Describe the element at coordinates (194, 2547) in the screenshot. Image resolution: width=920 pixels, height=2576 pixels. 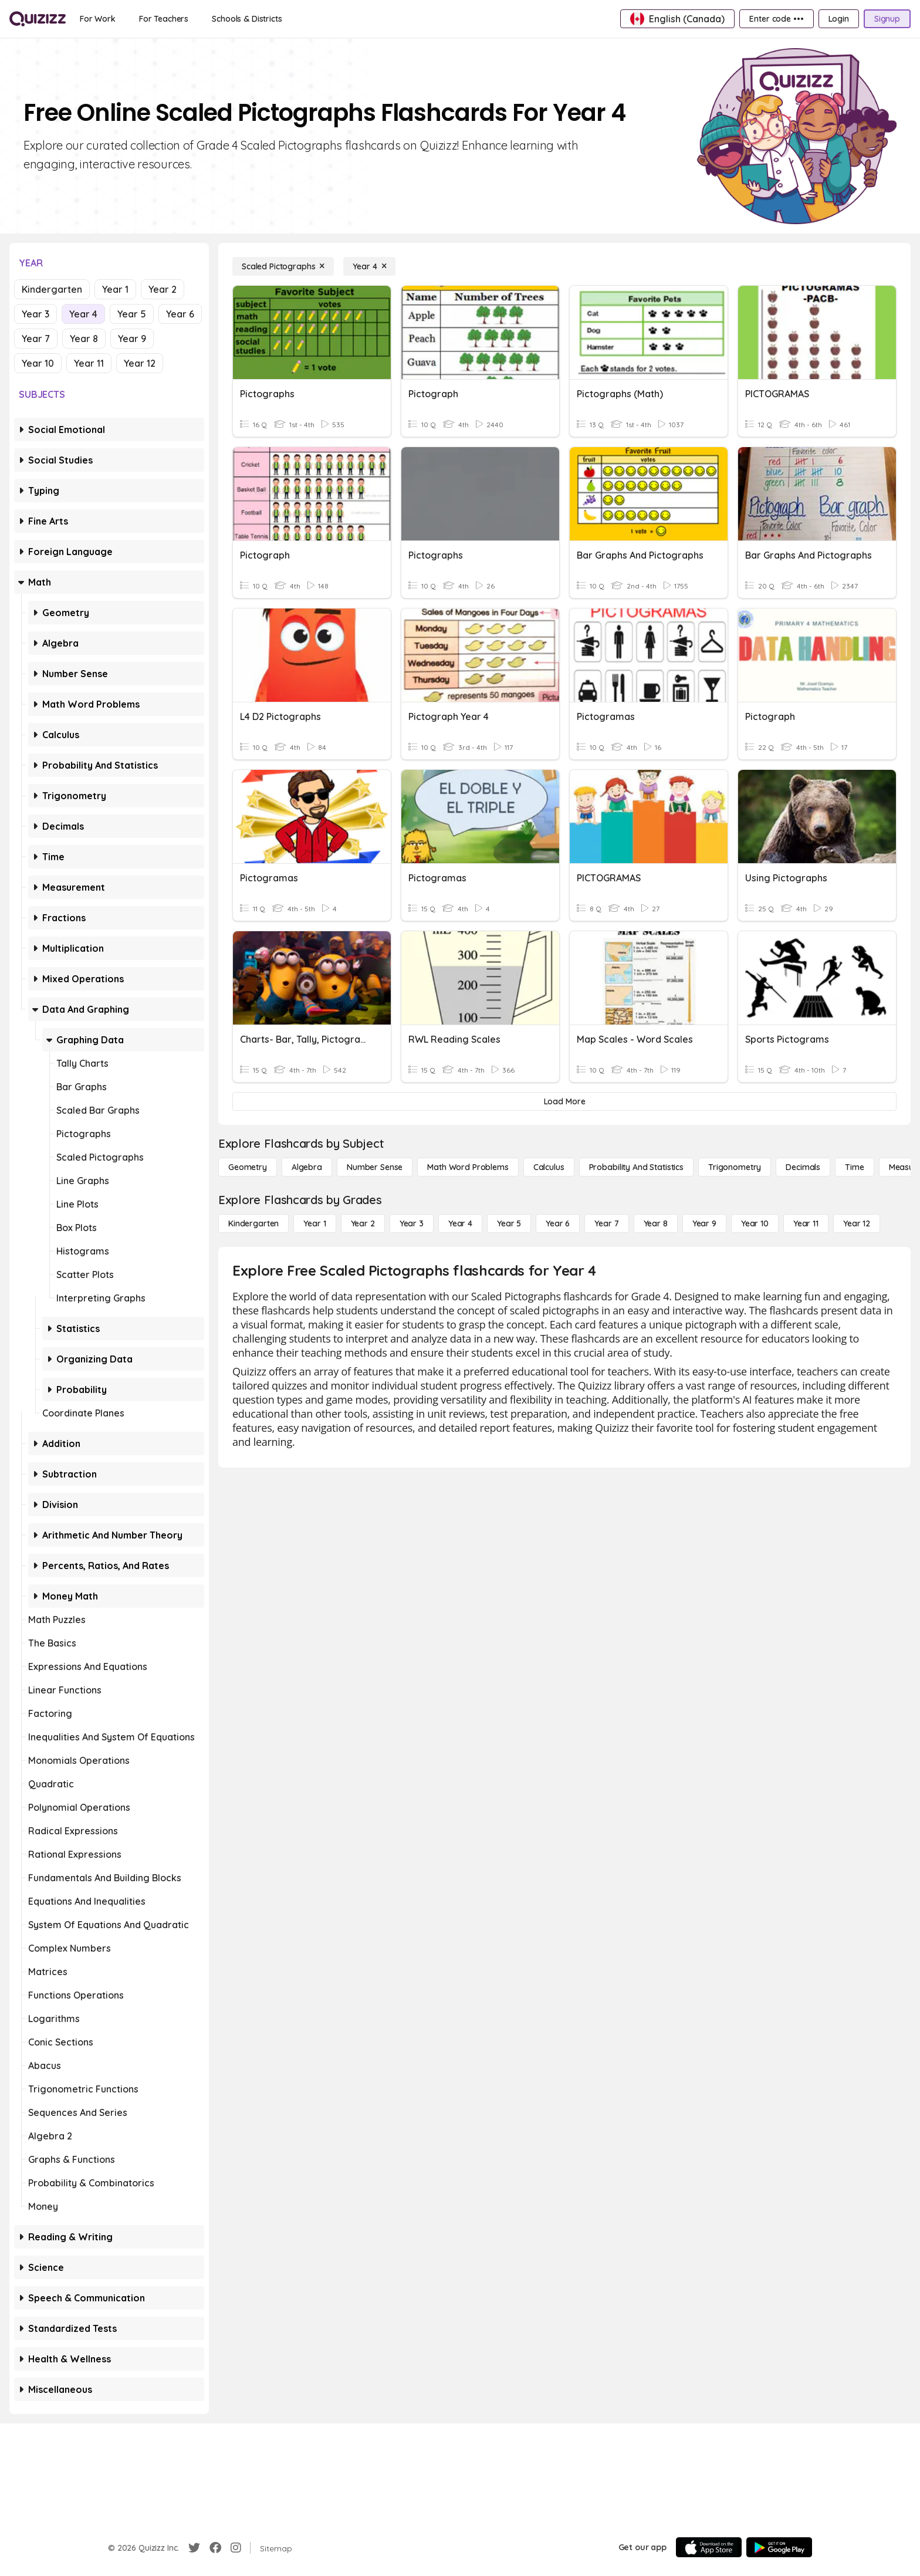
I see `[Twitter]` at that location.